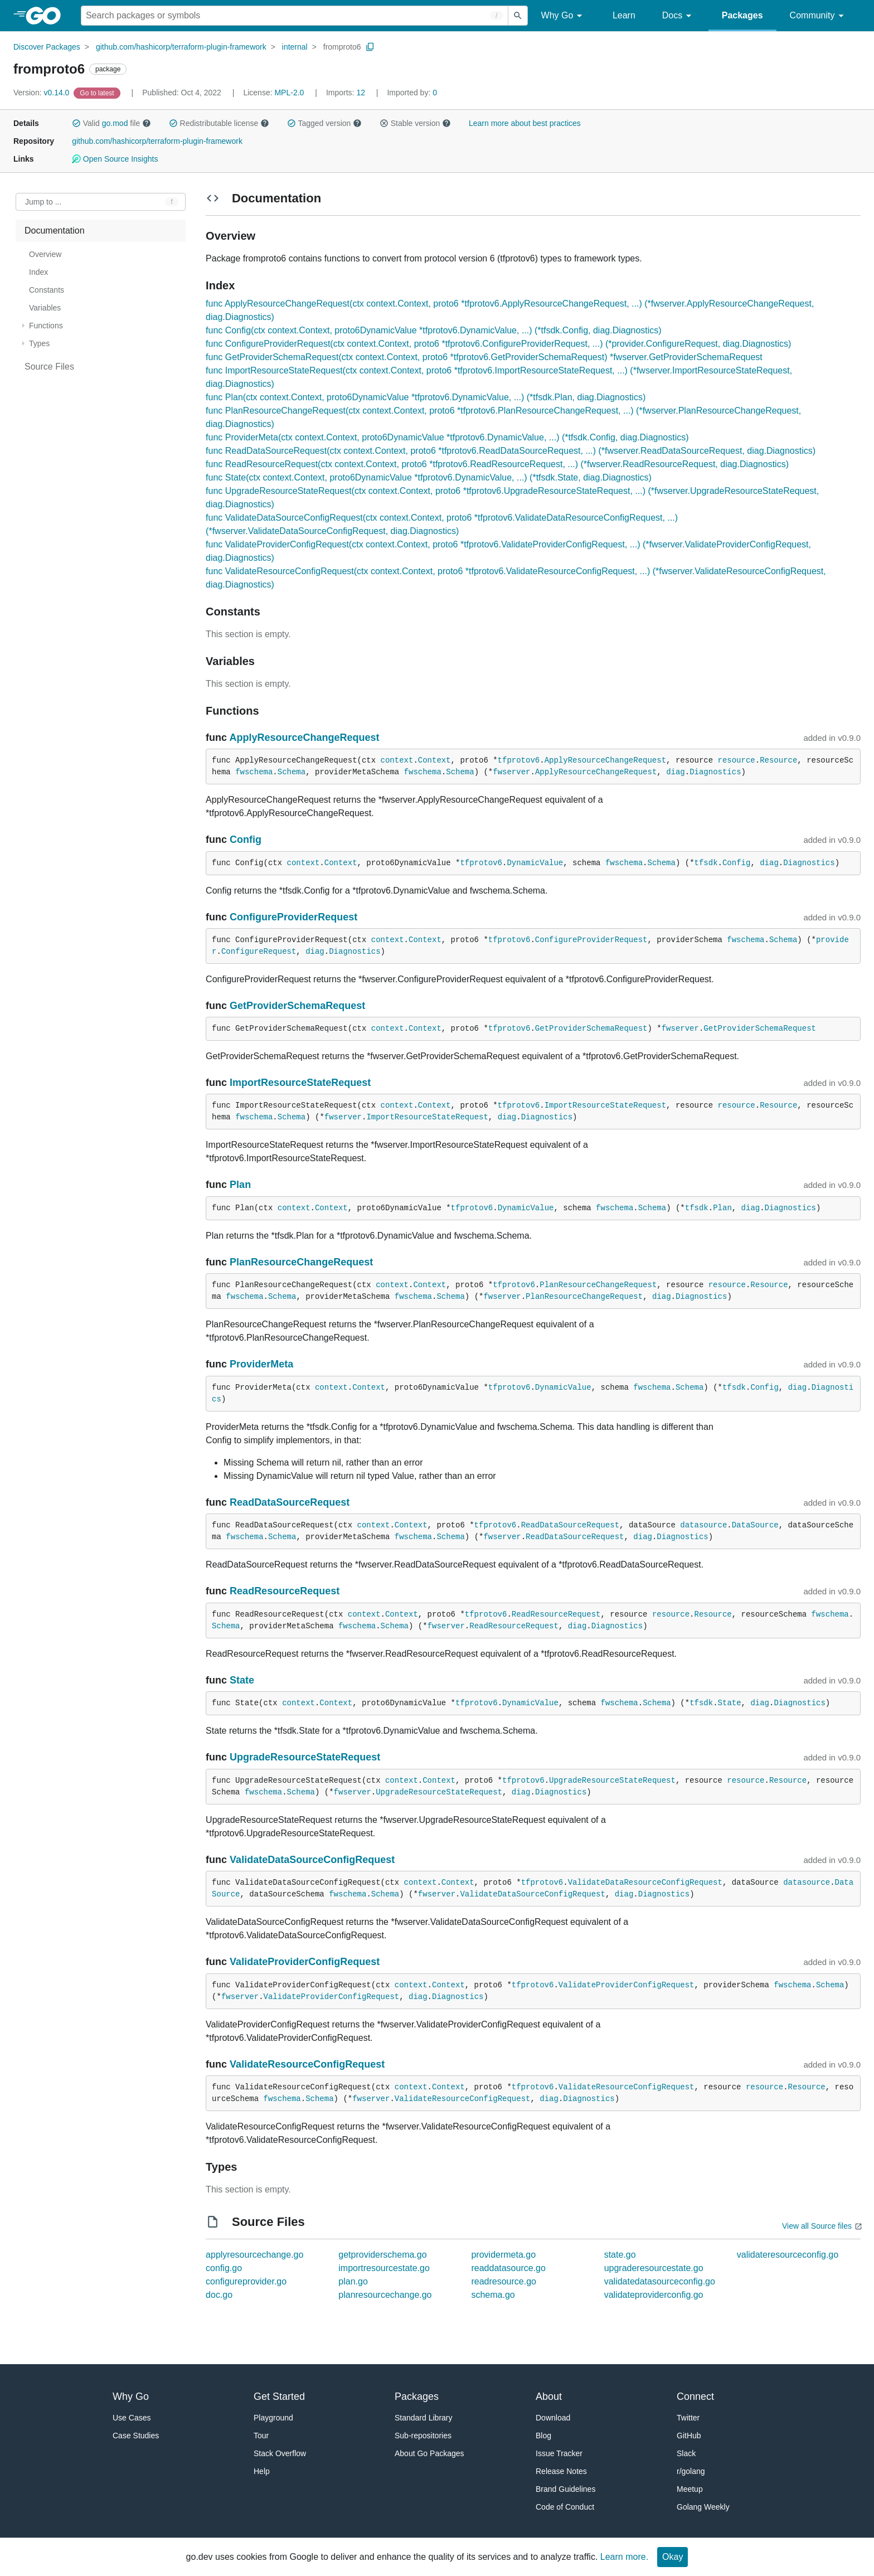 This screenshot has width=874, height=2576. Describe the element at coordinates (429, 477) in the screenshot. I see `func State(ctx context.Context, proto6DynamicValue *tfprotov6.DynamicValue, ...) (*tfsdk.State, diag.Diagnostics)` at that location.